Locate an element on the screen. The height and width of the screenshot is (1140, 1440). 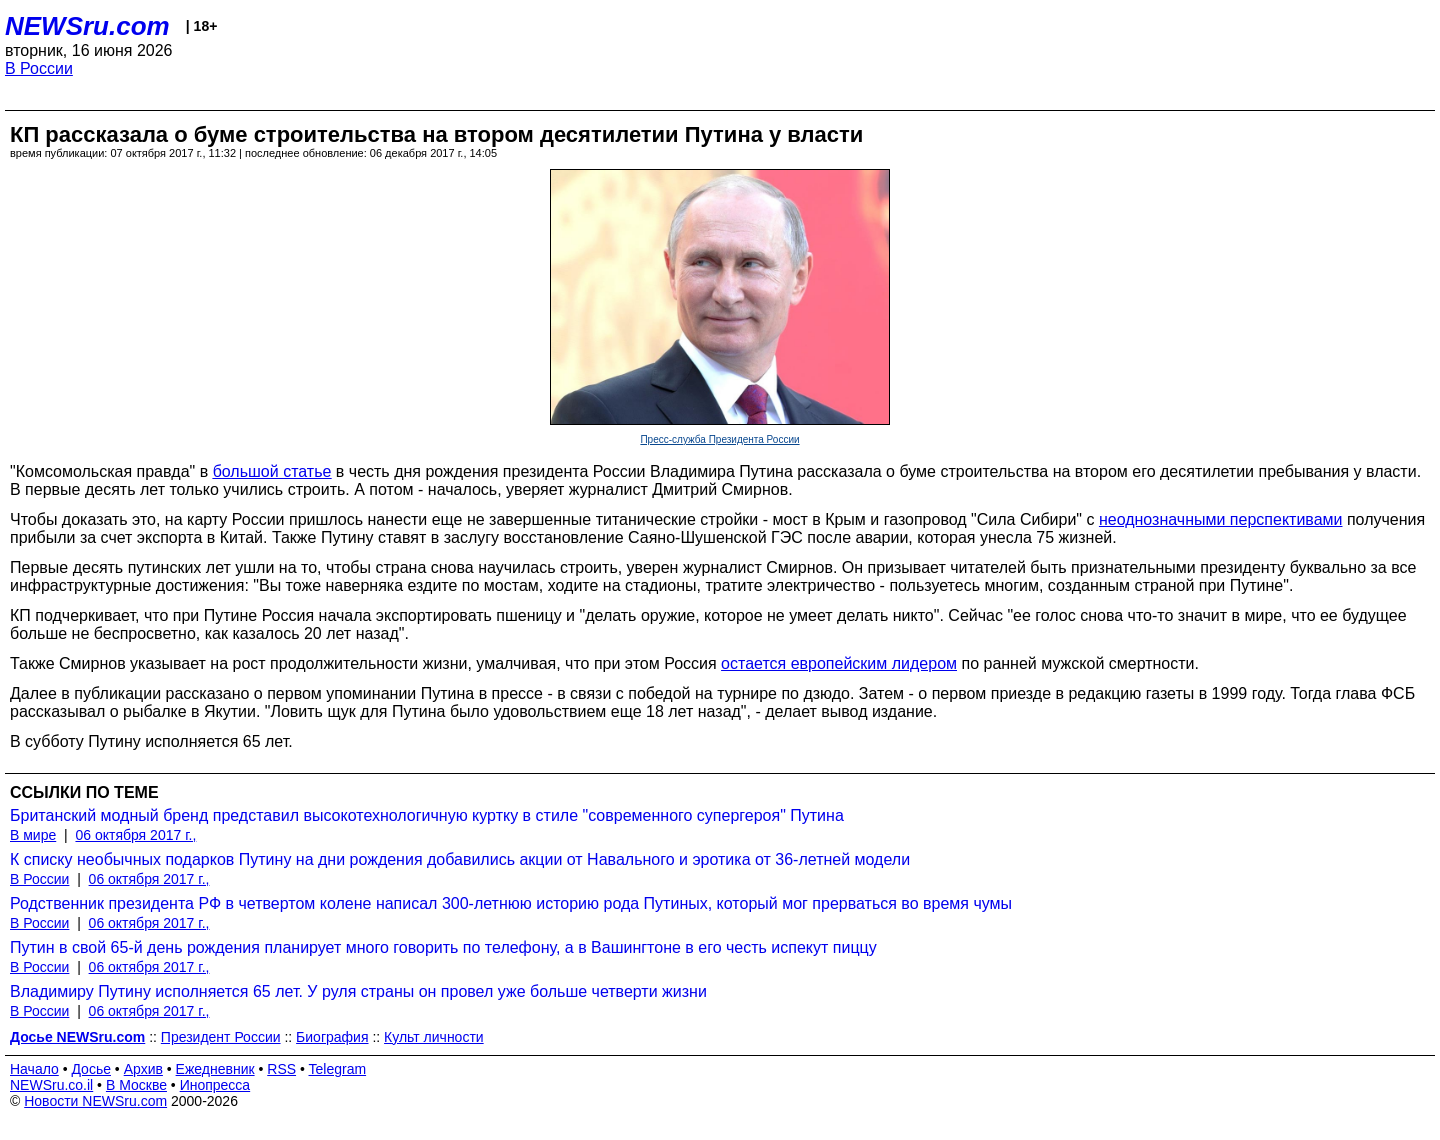
Путин в свой 65-й день рождения планирует много говорить по телефону, а в Вашингтоне в его честь испекут пиццу is located at coordinates (443, 947).